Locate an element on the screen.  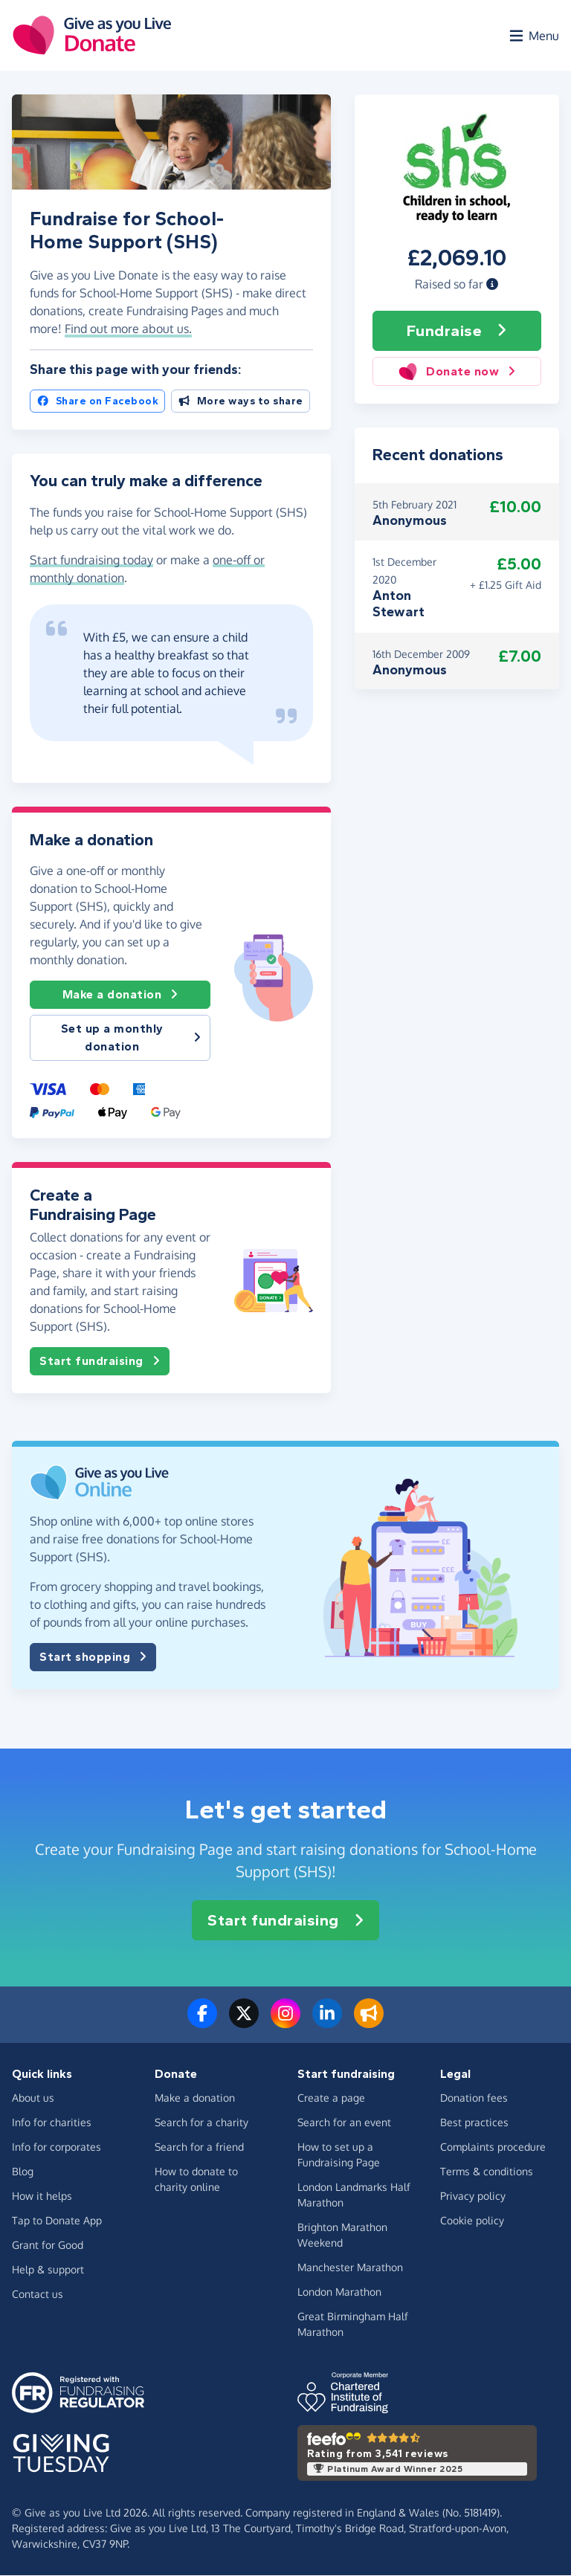
Set up a monthly donation is located at coordinates (131, 1038).